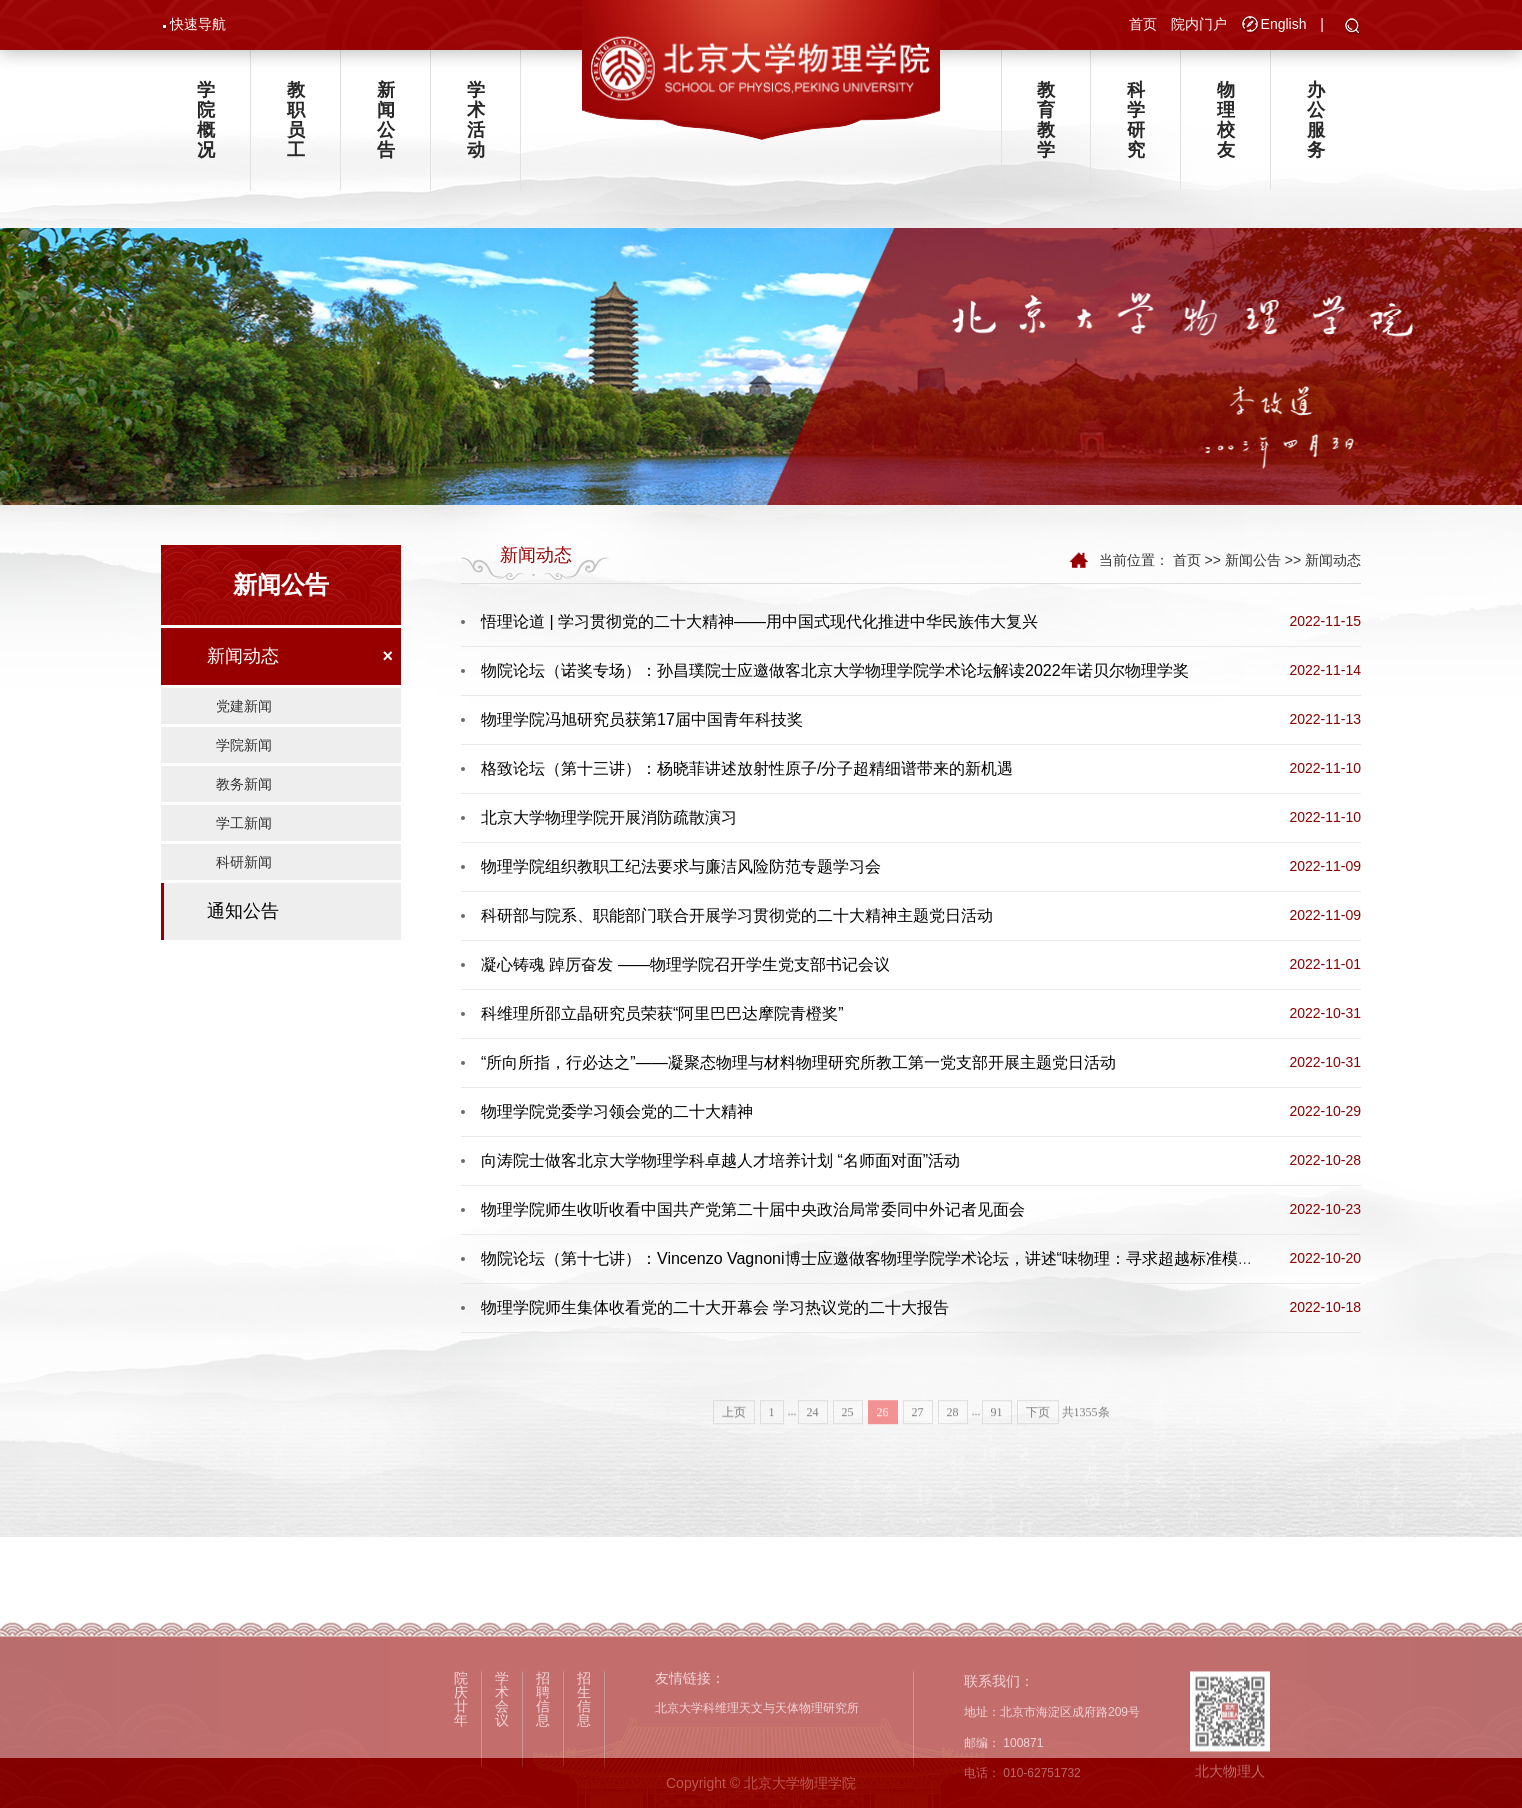 The width and height of the screenshot is (1522, 1808). I want to click on 教职员工, so click(296, 120).